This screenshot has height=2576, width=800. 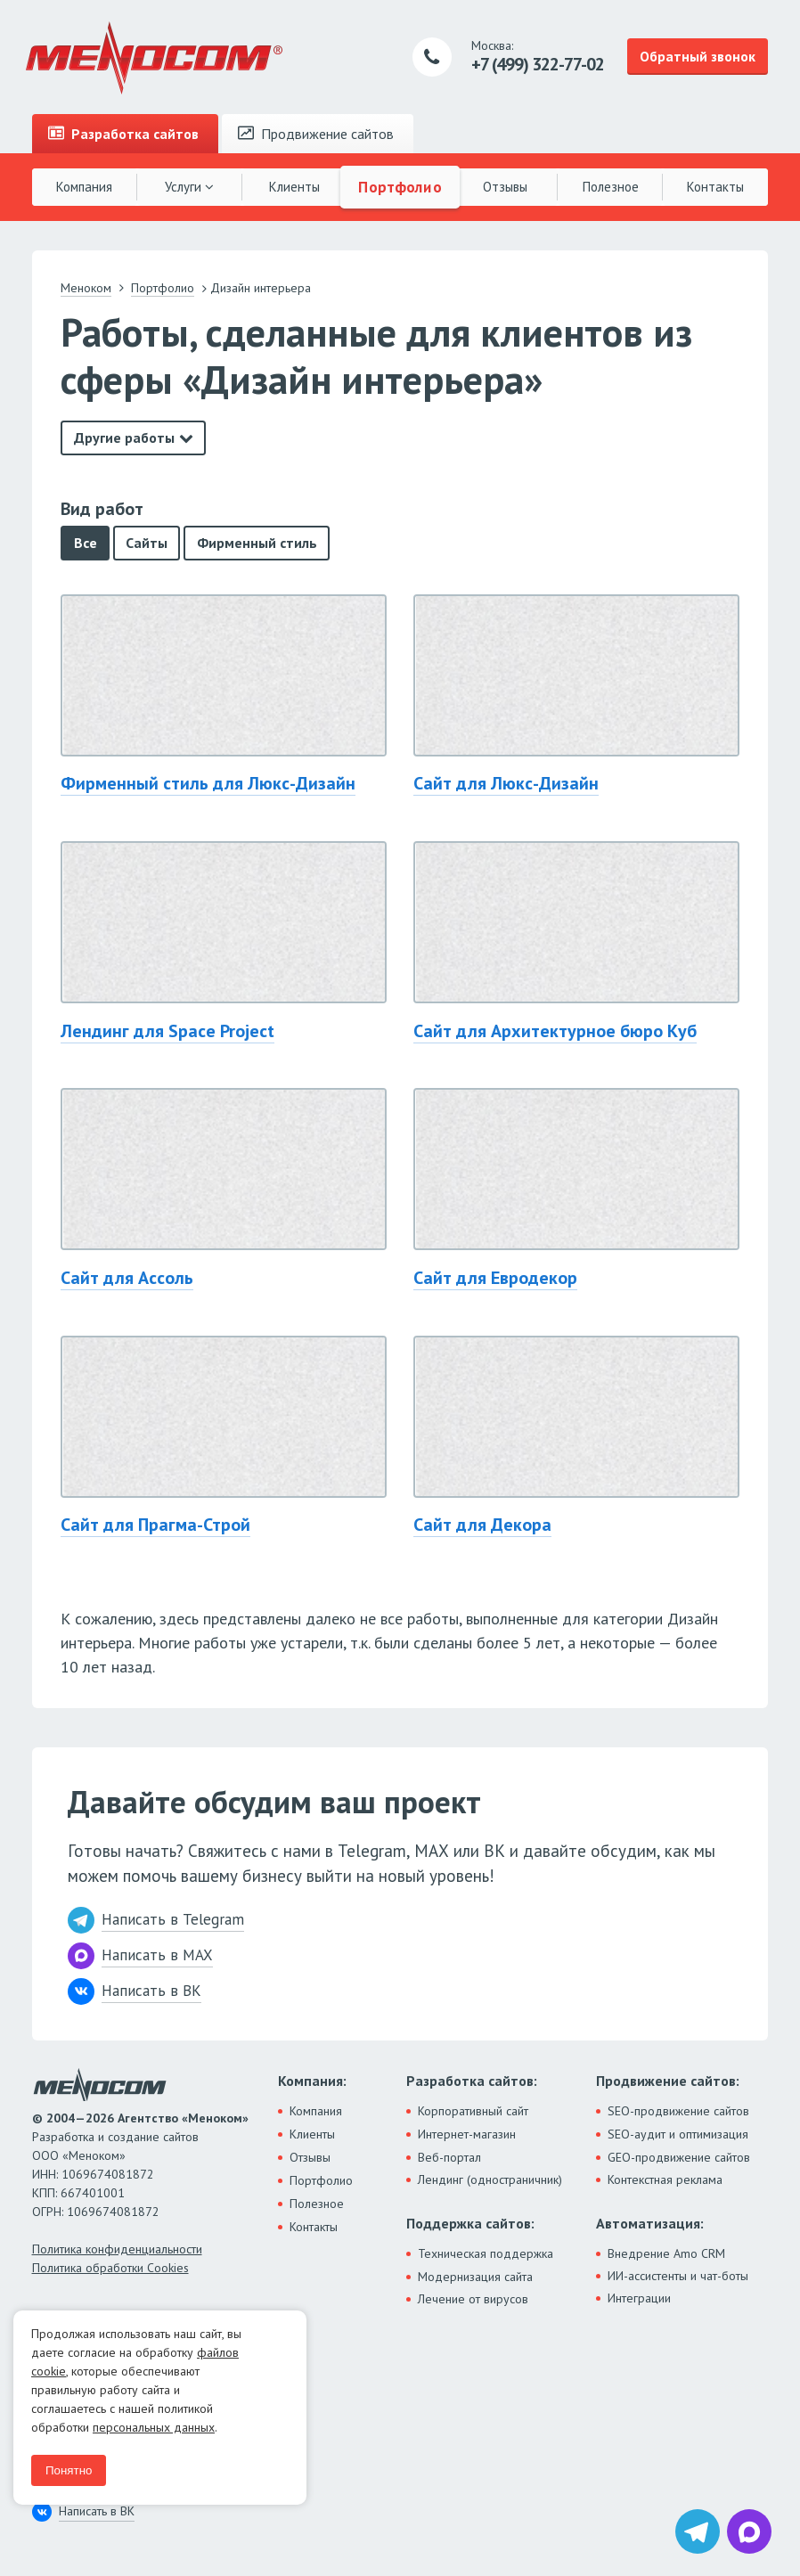 What do you see at coordinates (117, 2249) in the screenshot?
I see `Политика конфиденциальности` at bounding box center [117, 2249].